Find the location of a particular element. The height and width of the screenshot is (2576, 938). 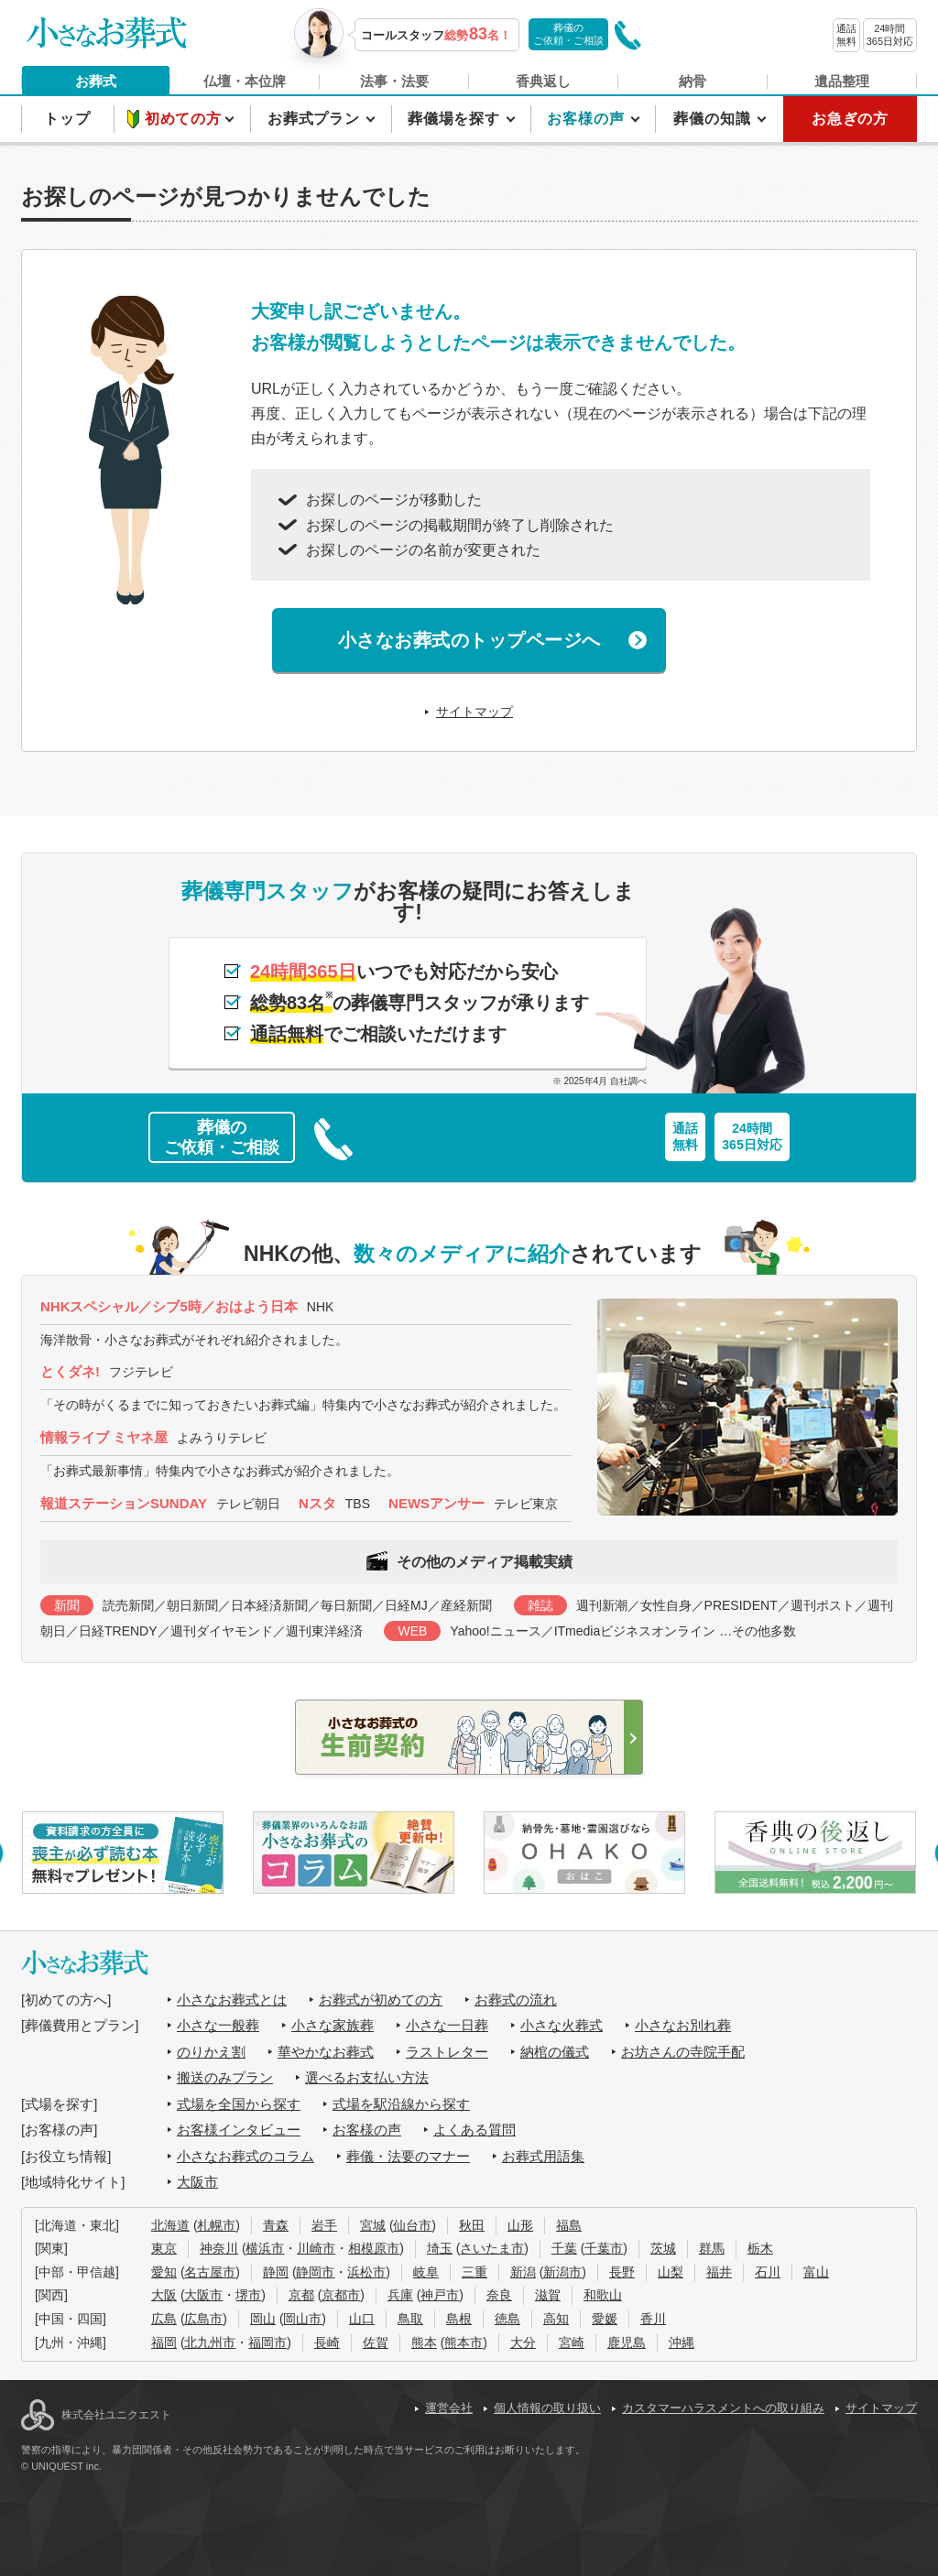

埼玉 is located at coordinates (440, 2248).